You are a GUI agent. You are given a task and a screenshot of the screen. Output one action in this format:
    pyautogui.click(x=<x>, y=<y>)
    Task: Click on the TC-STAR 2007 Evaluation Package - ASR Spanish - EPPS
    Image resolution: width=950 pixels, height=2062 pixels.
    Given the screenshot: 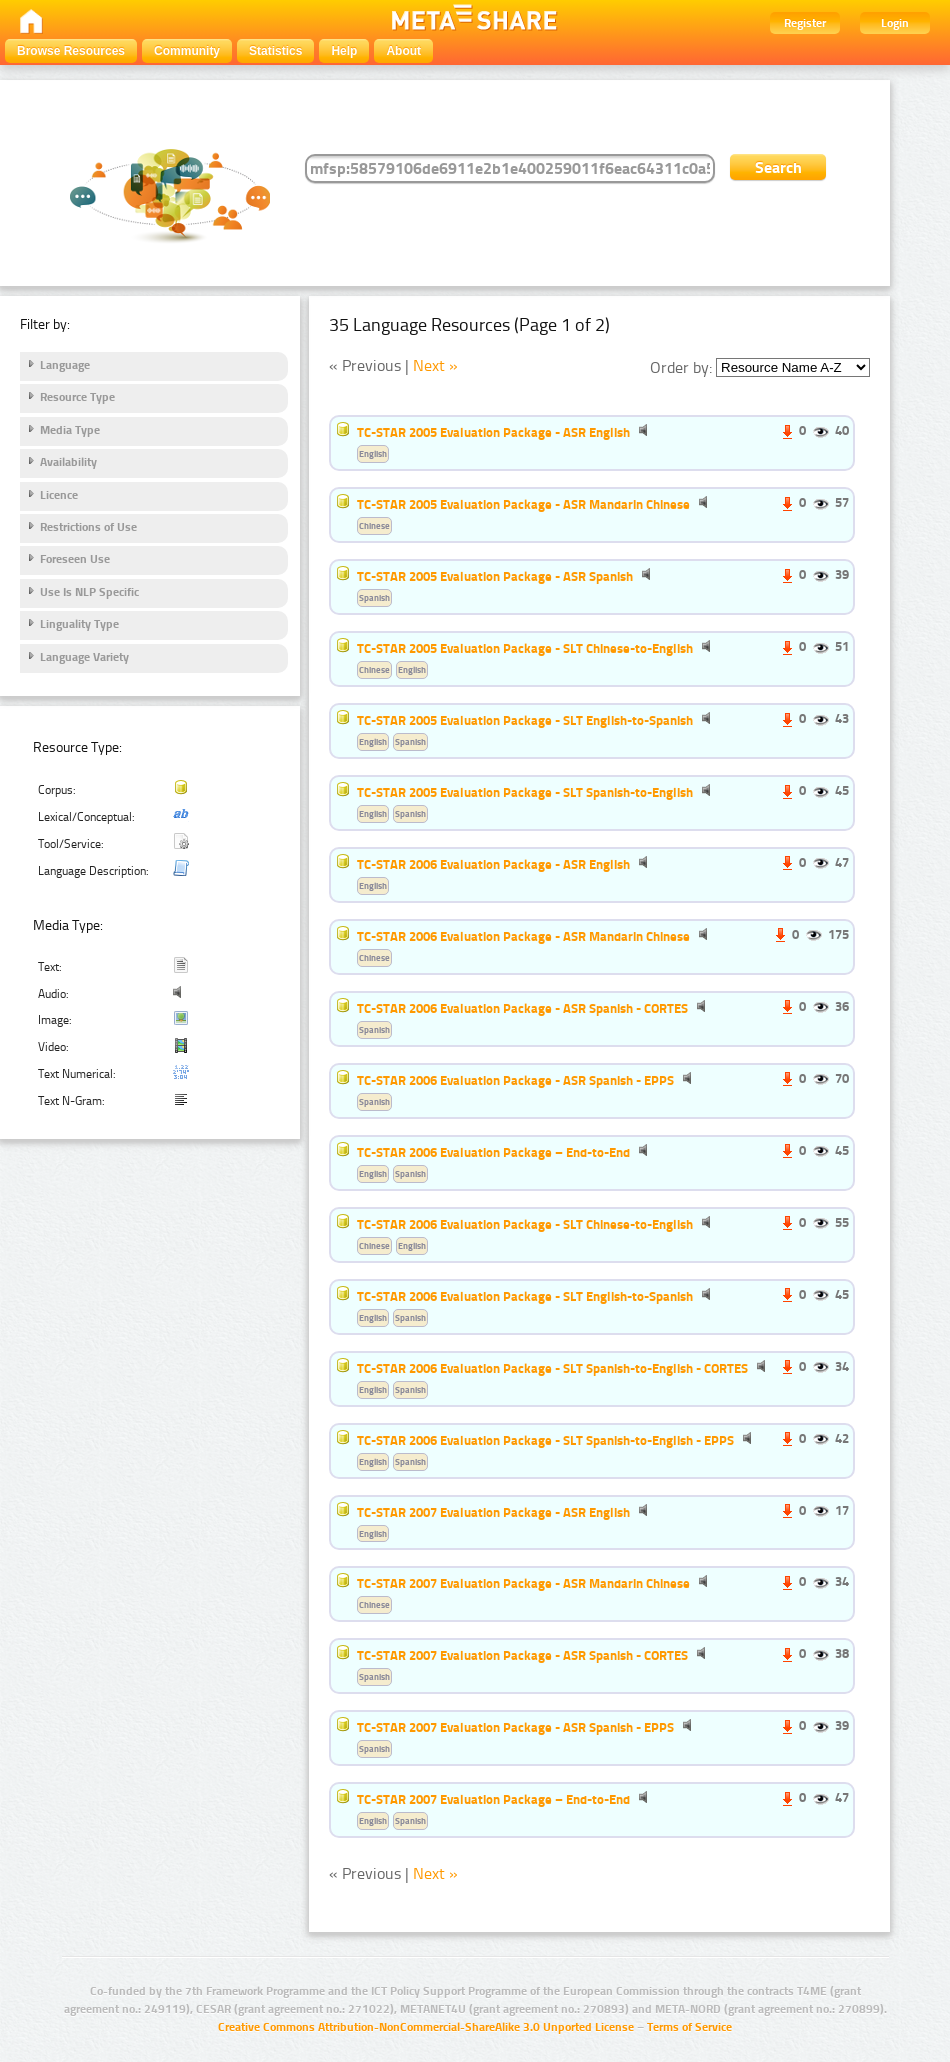 What is the action you would take?
    pyautogui.click(x=515, y=1727)
    